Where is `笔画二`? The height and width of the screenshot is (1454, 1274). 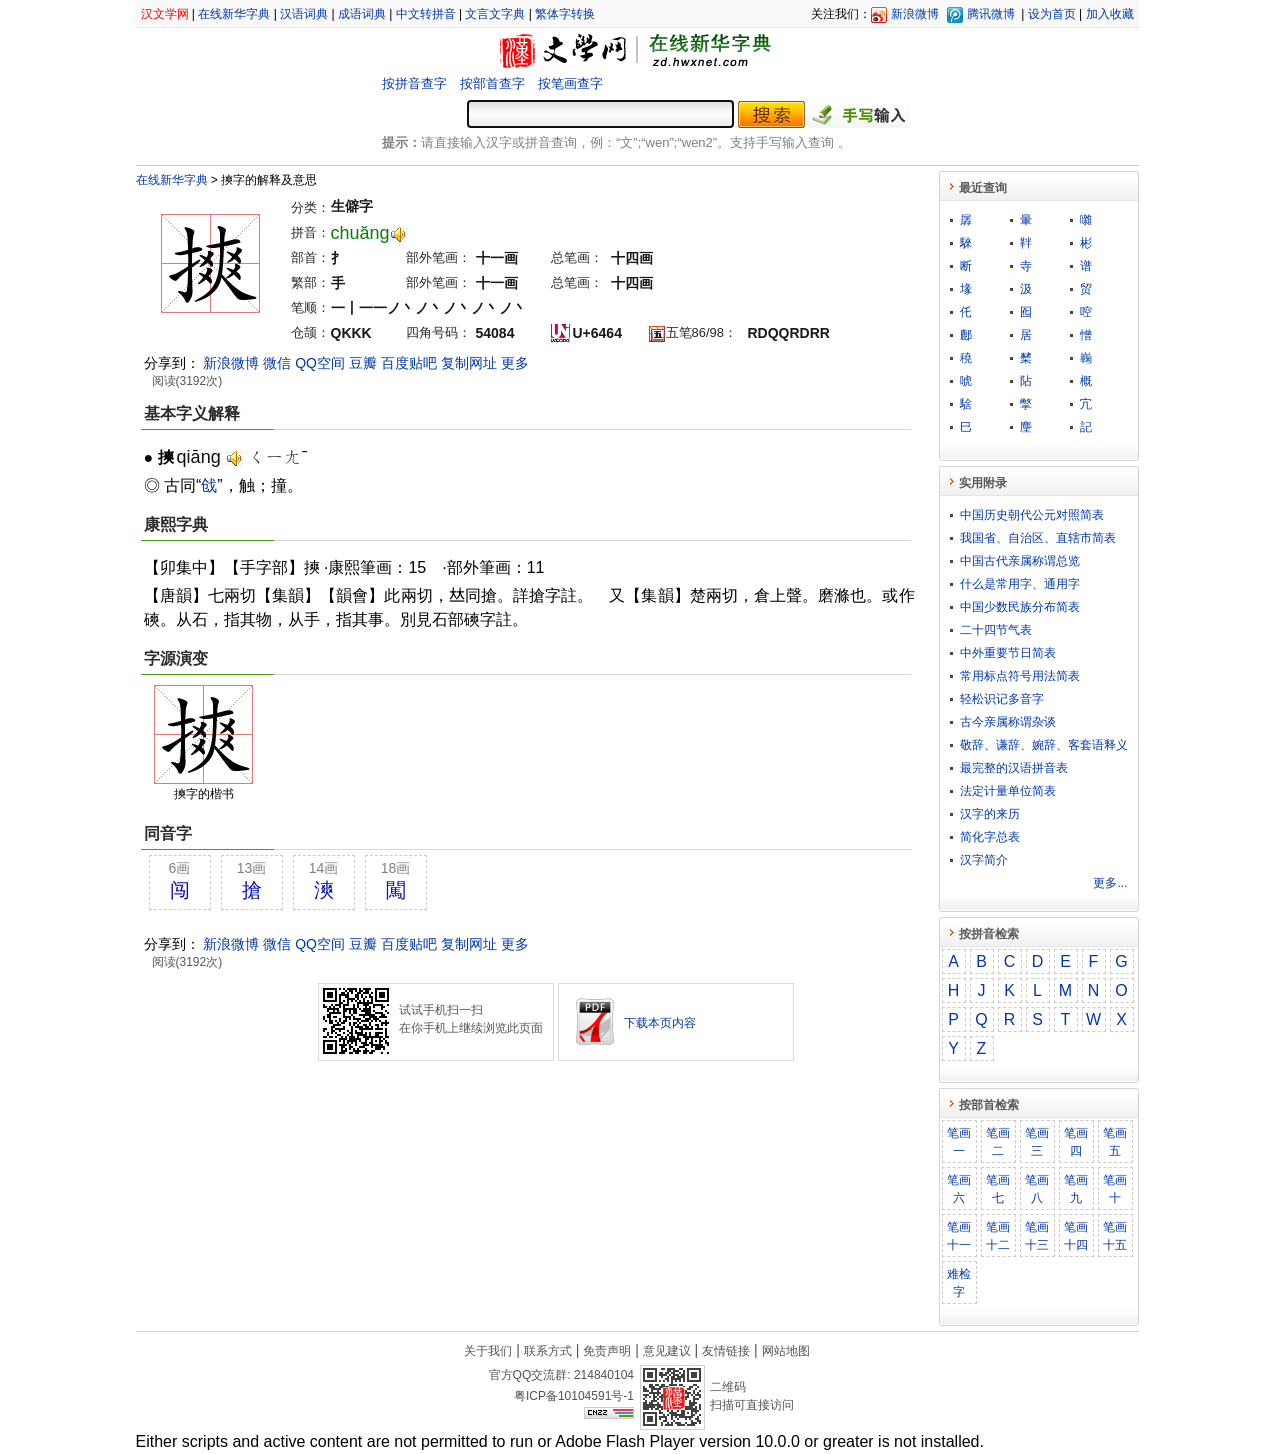
笔画二 is located at coordinates (998, 1142).